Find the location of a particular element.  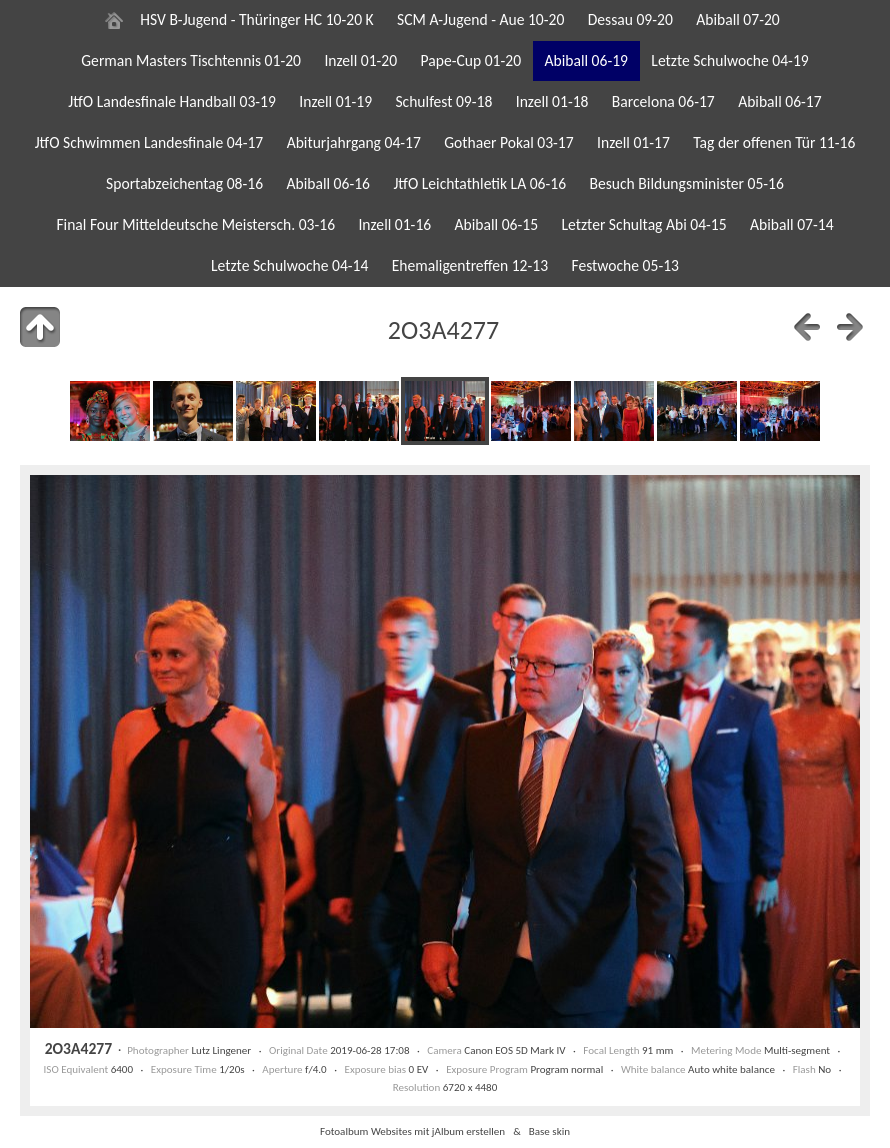

Inzell 01-18 is located at coordinates (552, 101).